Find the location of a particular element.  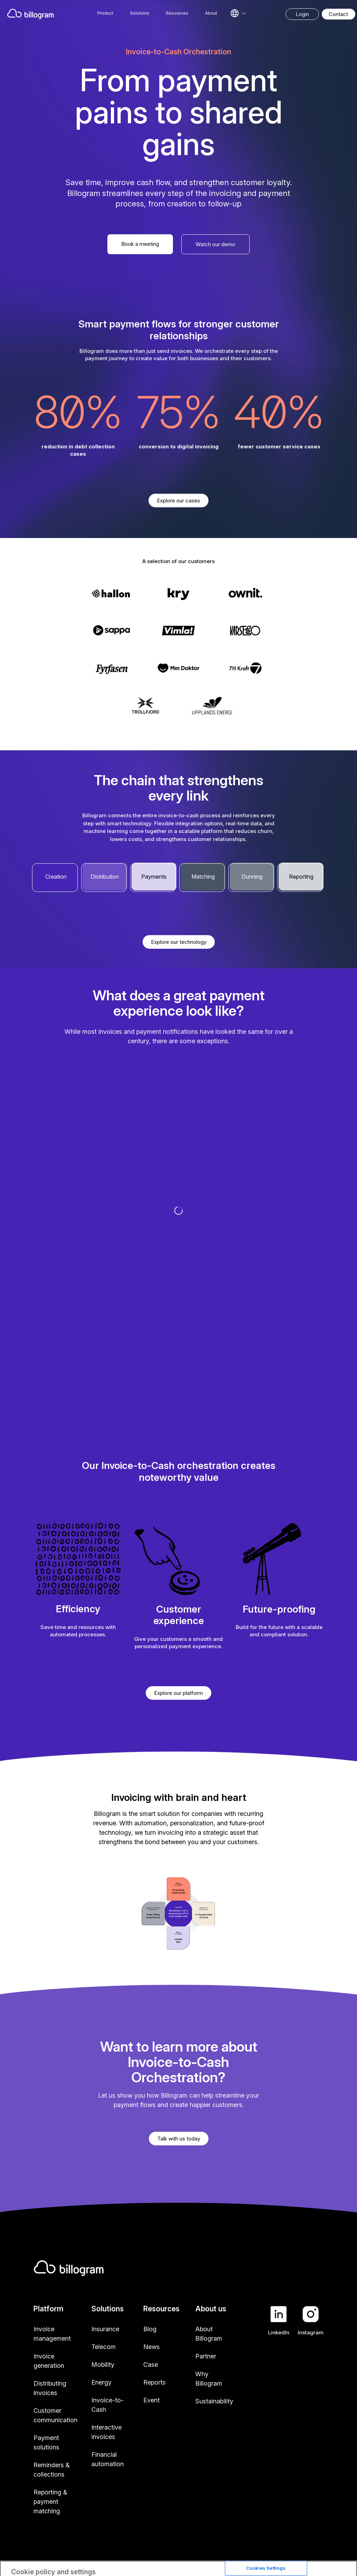

[Select language] is located at coordinates (238, 13).